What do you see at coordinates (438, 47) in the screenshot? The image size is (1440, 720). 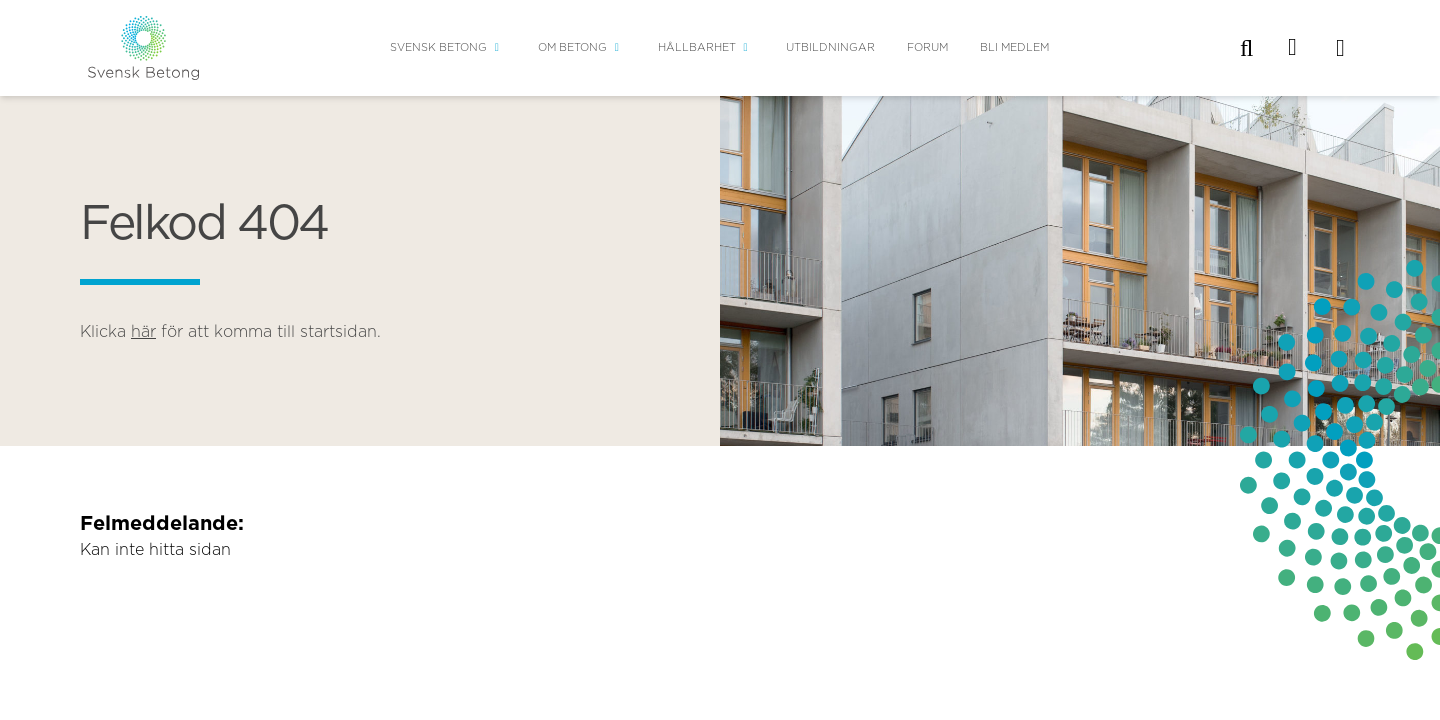 I see `Svensk Betong` at bounding box center [438, 47].